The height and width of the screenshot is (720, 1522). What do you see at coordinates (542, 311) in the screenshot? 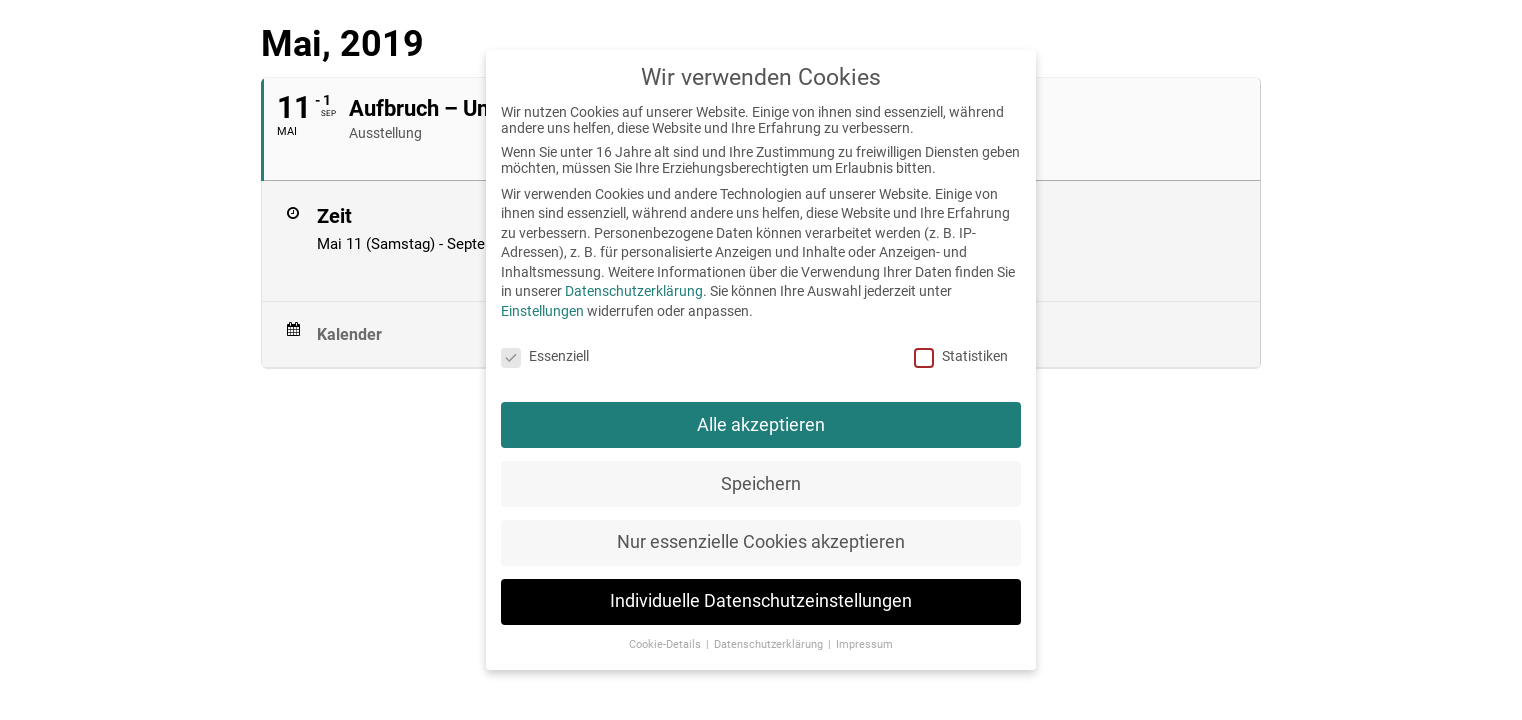
I see `Einstellungen` at bounding box center [542, 311].